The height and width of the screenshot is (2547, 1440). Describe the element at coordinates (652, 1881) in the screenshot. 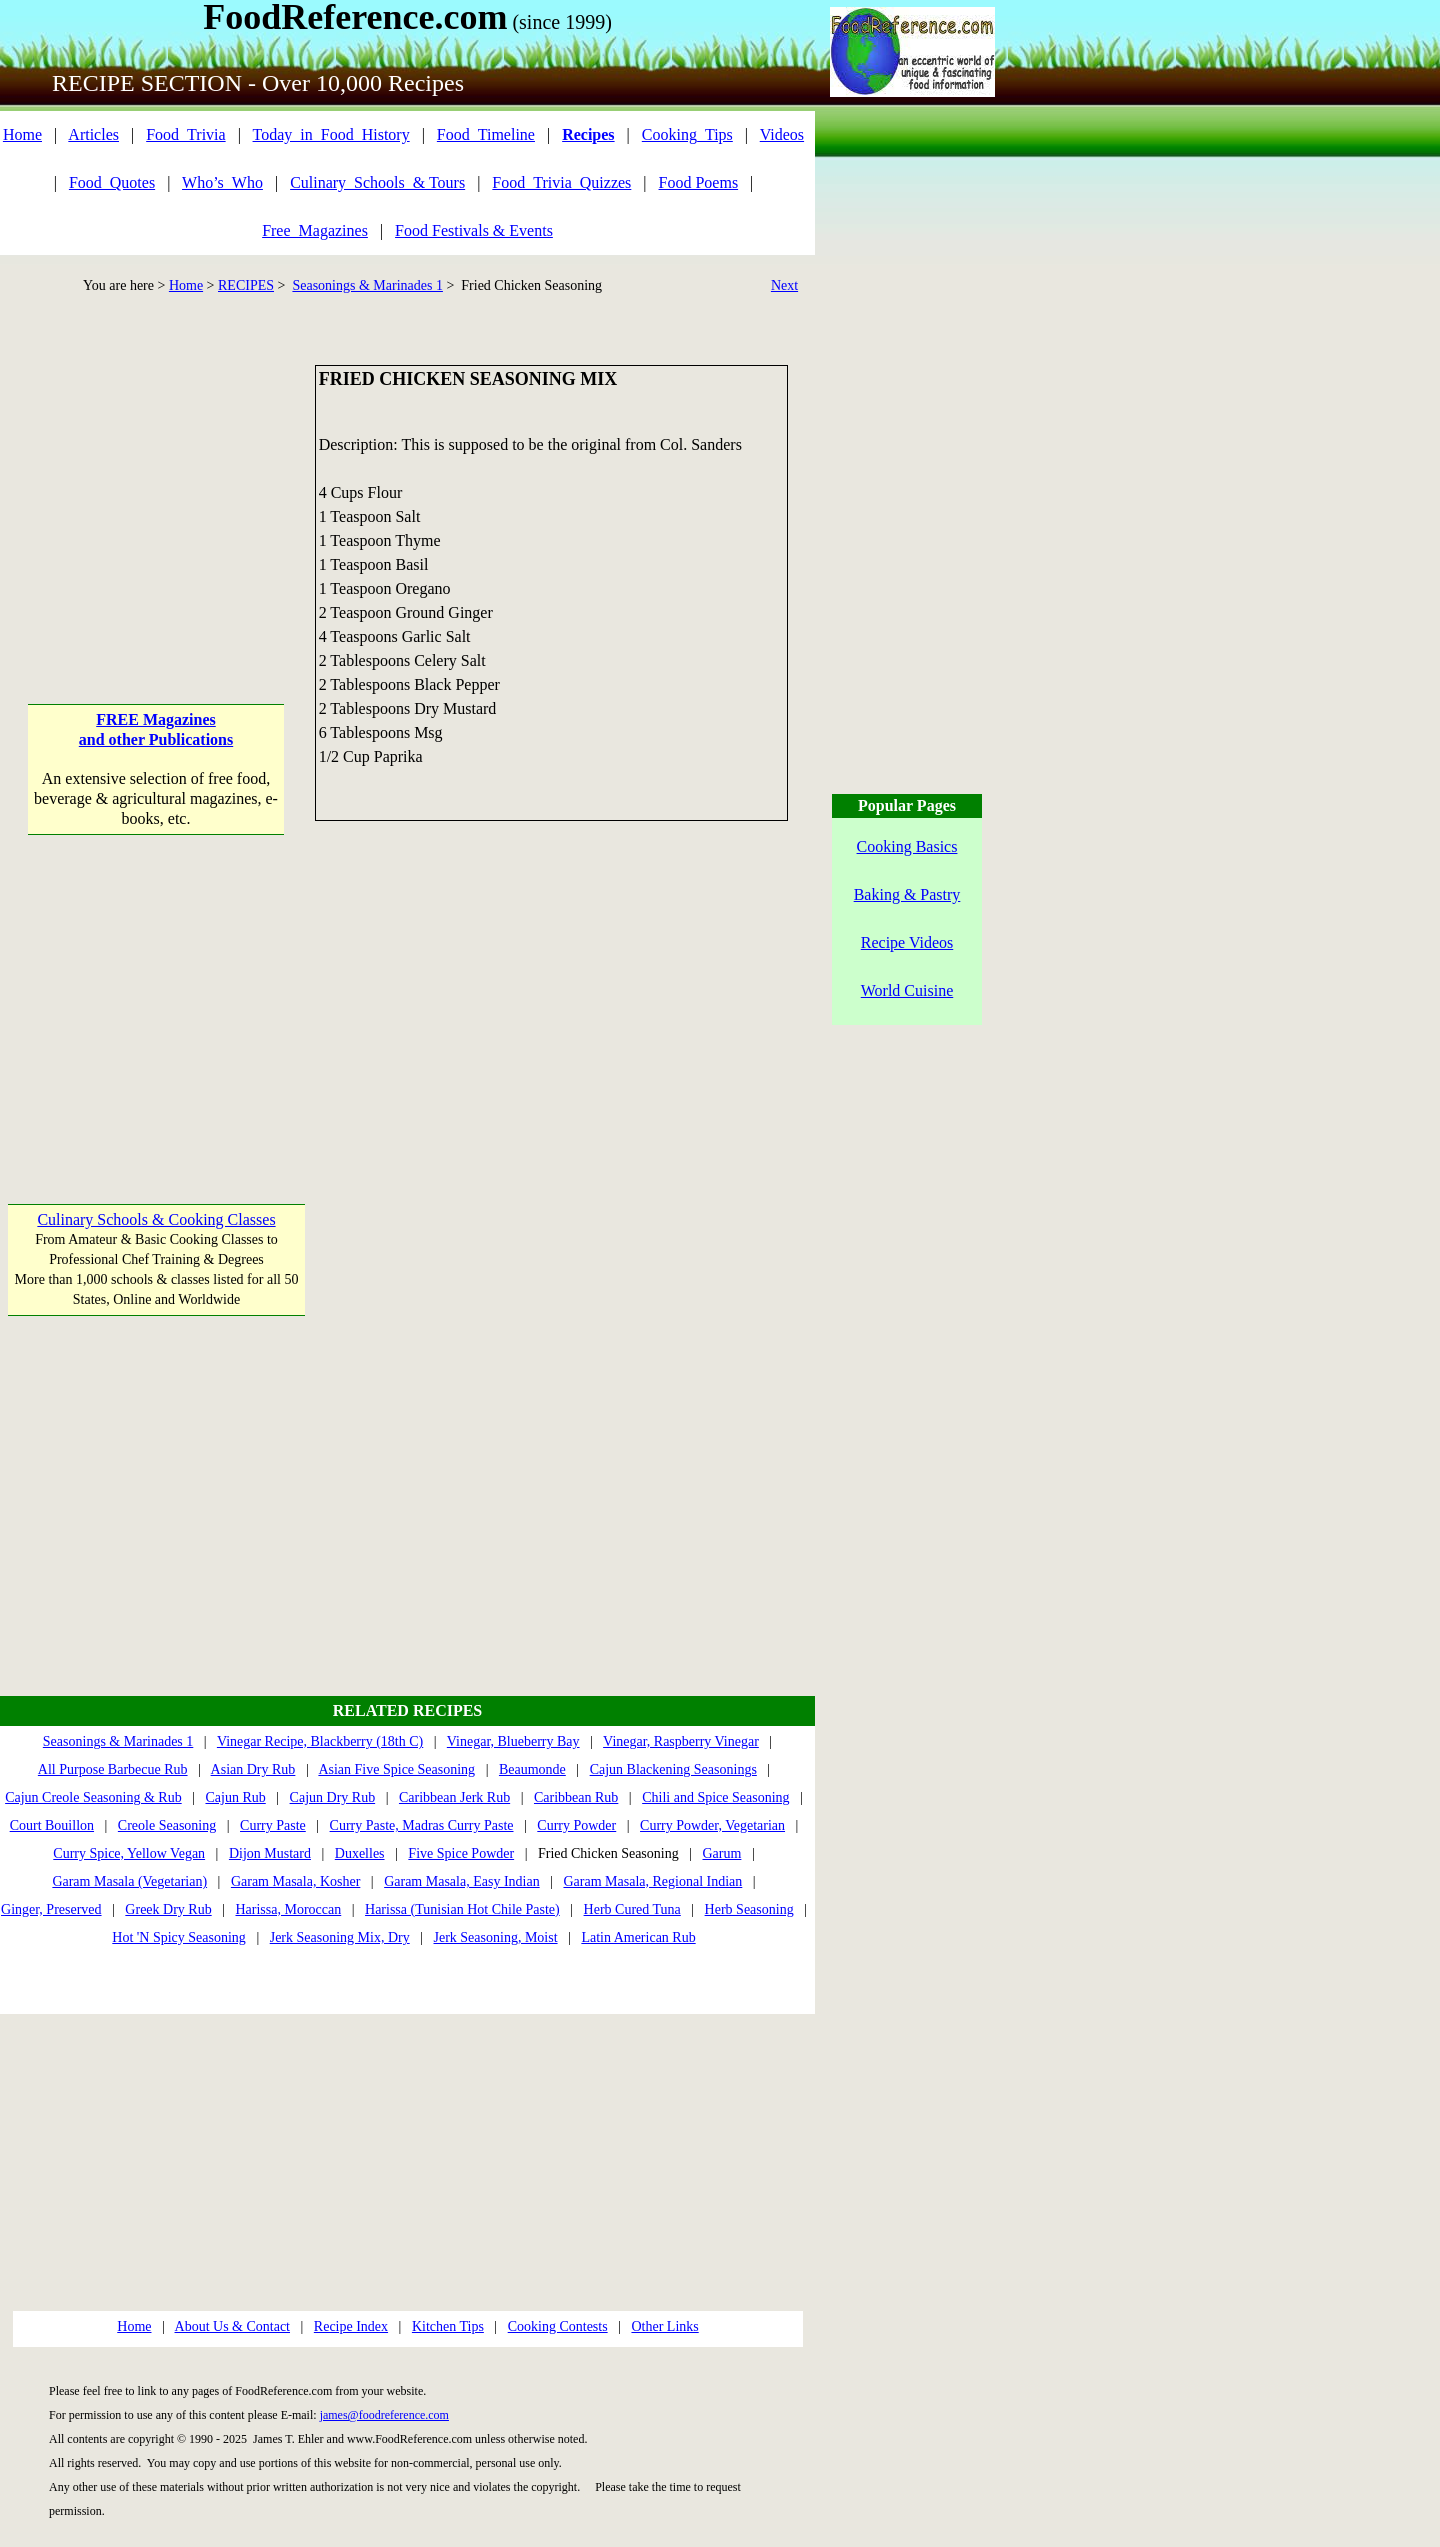

I see `Garam Masala, Regional Indian` at that location.